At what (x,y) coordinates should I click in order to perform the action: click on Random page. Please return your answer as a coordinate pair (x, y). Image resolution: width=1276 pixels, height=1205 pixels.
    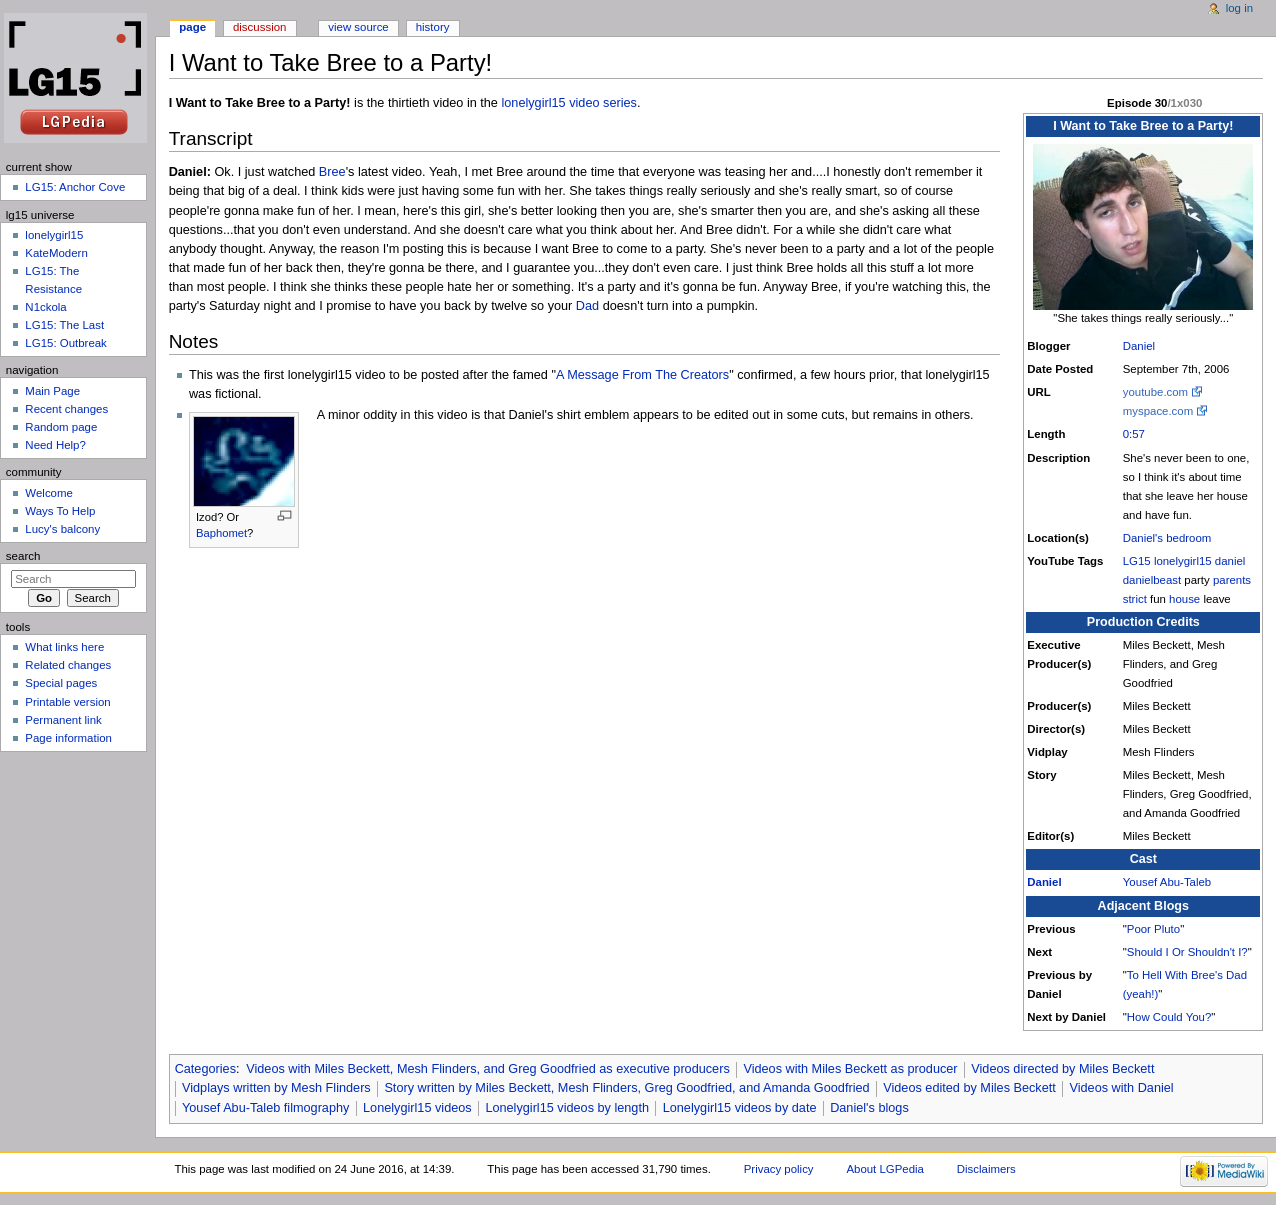
    Looking at the image, I should click on (61, 427).